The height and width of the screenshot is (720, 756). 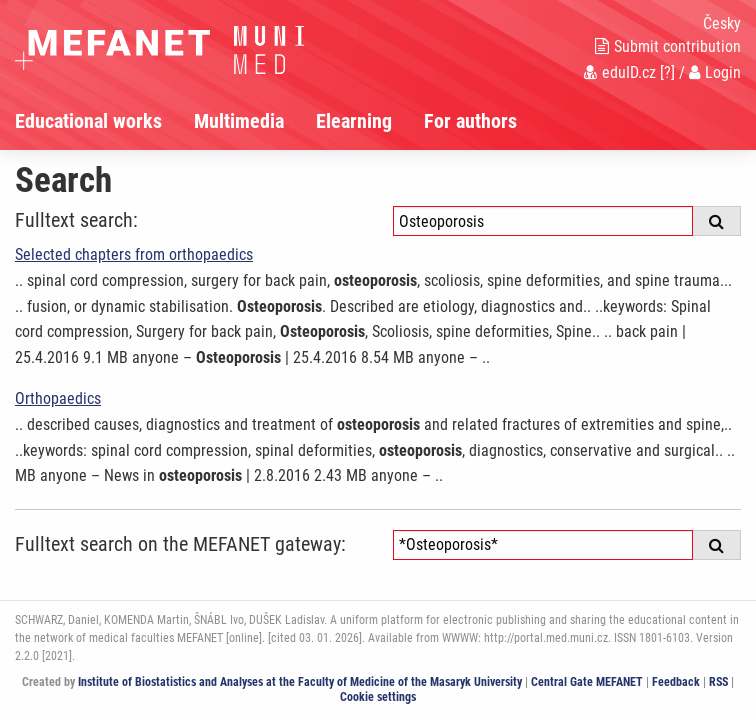 What do you see at coordinates (667, 72) in the screenshot?
I see `[?]` at bounding box center [667, 72].